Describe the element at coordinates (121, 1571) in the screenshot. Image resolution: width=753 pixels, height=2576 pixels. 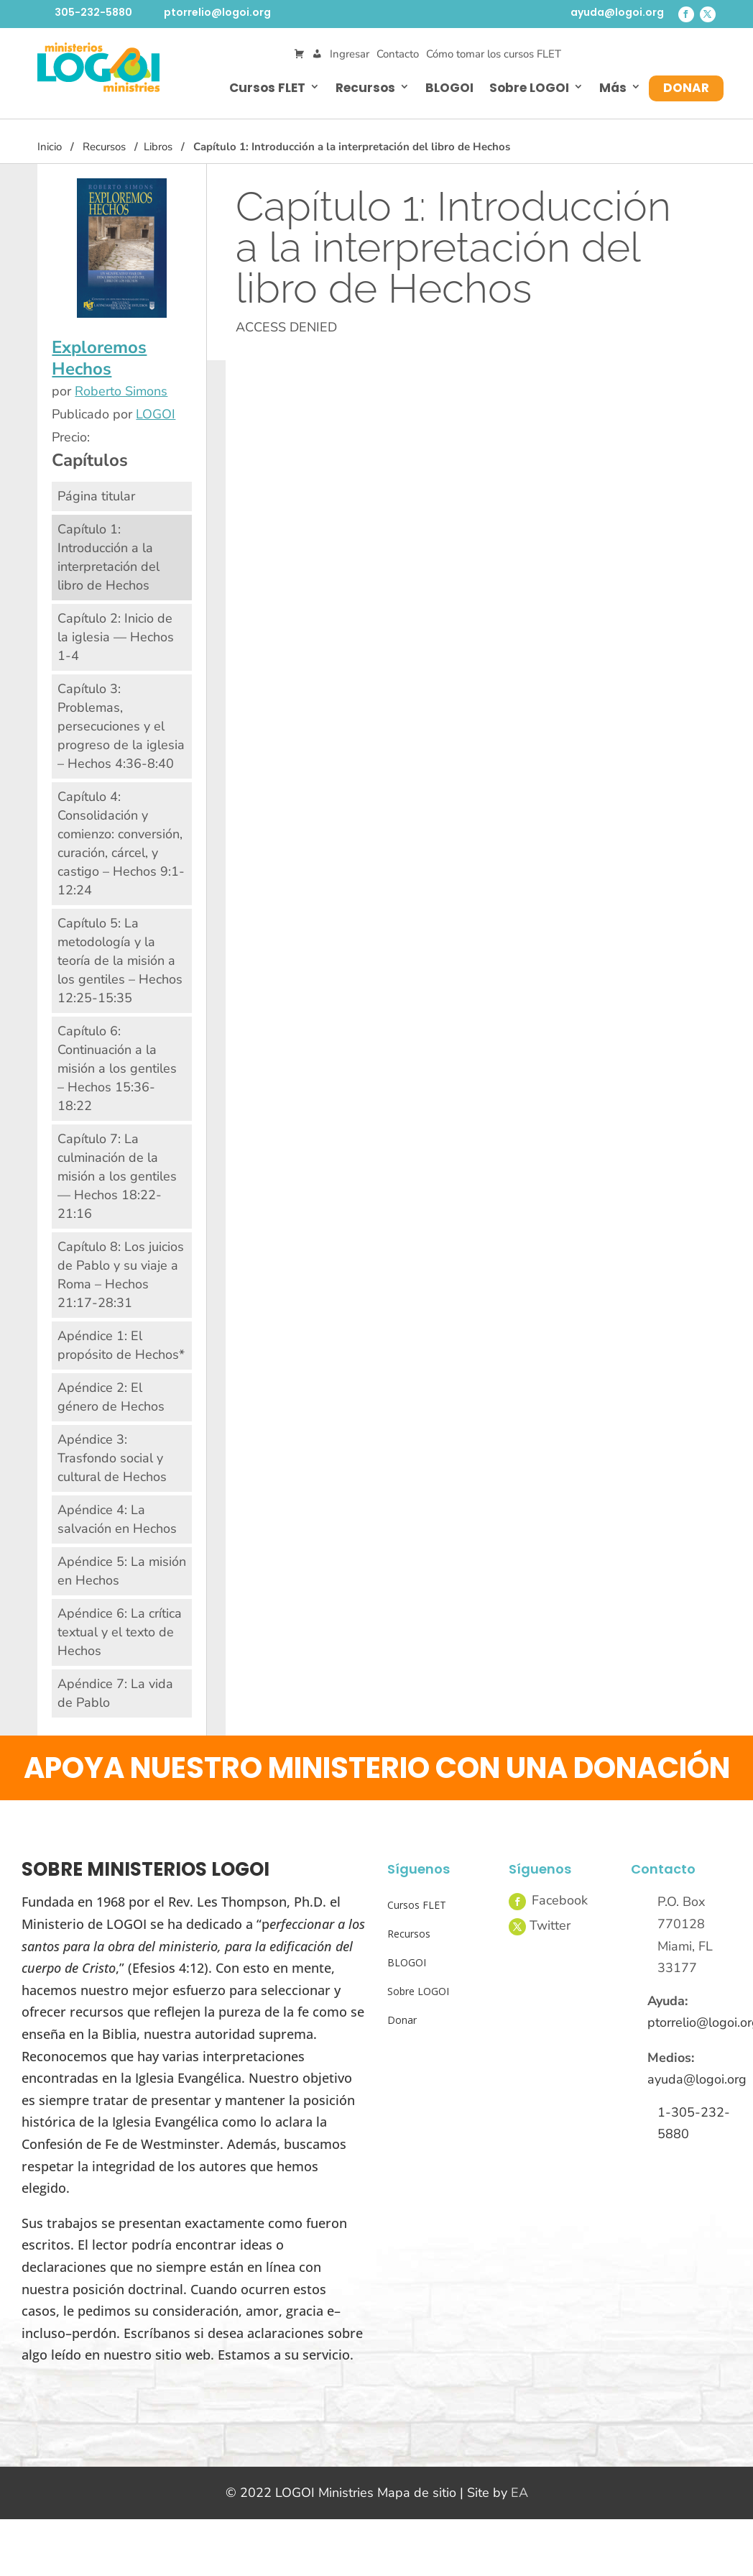
I see `Apéndice 5: La misión en Hechos` at that location.